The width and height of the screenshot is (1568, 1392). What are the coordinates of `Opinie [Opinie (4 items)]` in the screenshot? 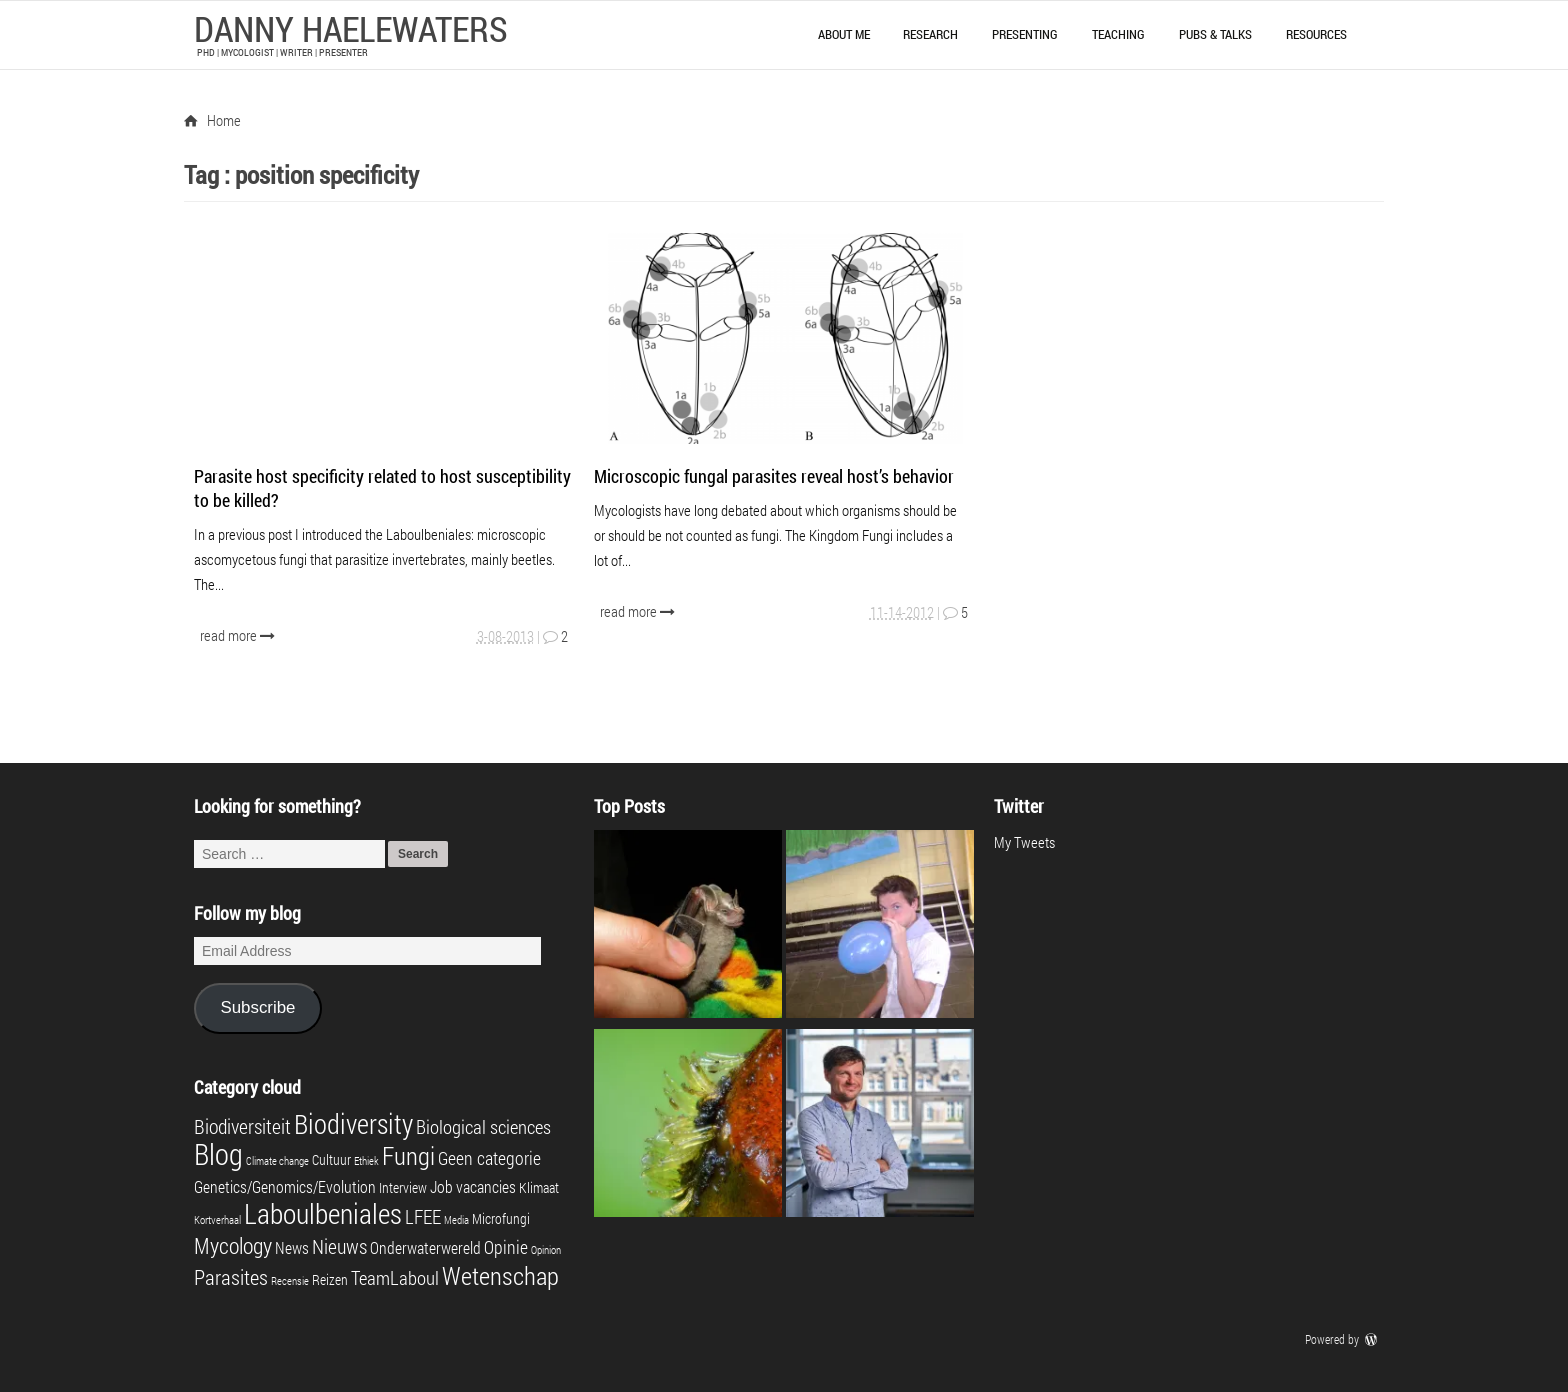 It's located at (506, 1247).